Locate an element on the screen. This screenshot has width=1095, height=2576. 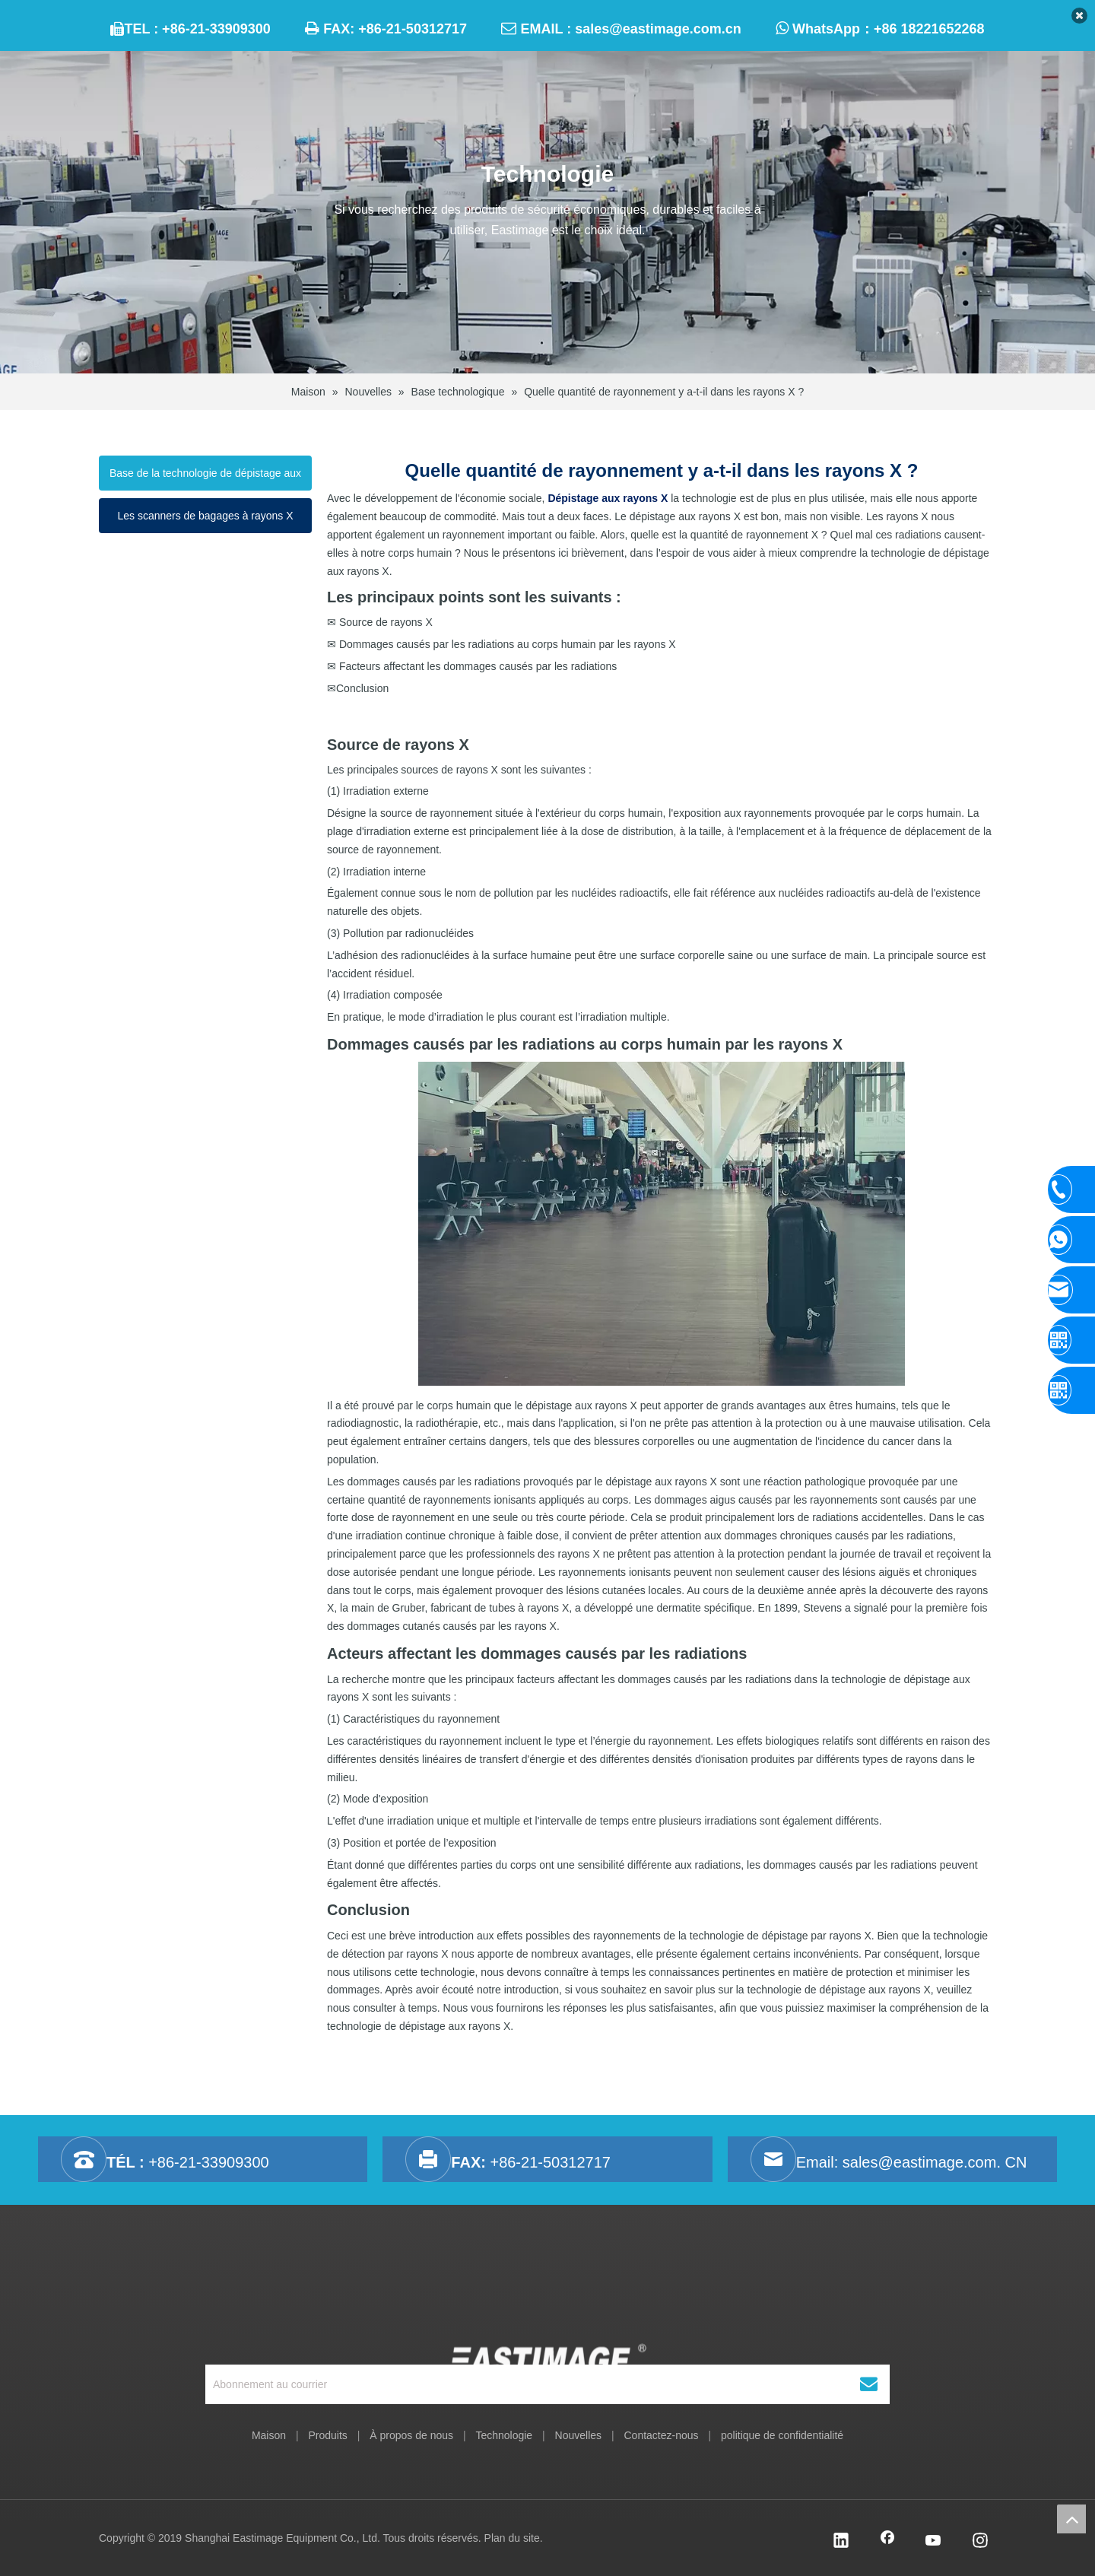
[Youtube] is located at coordinates (934, 2542).